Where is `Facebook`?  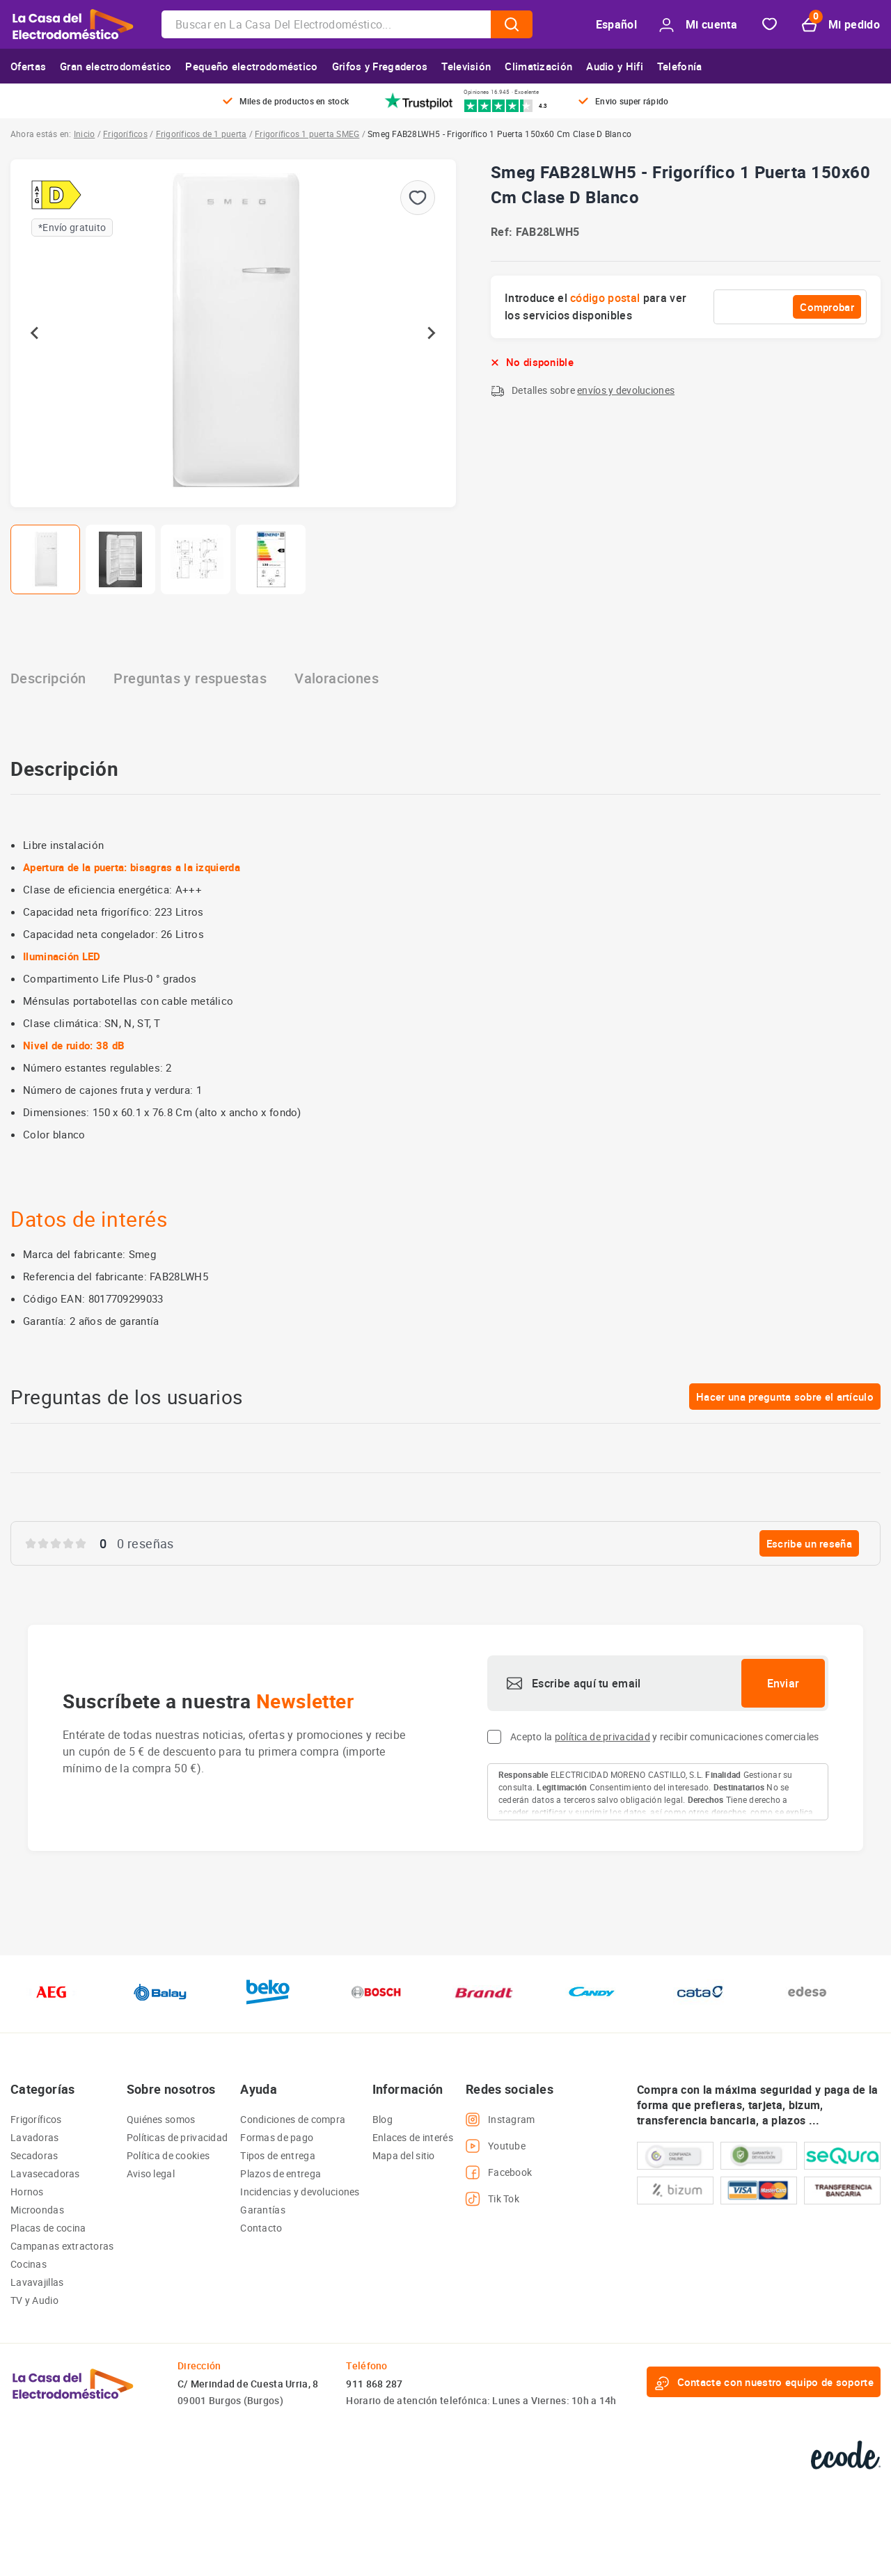
Facebook is located at coordinates (499, 2172).